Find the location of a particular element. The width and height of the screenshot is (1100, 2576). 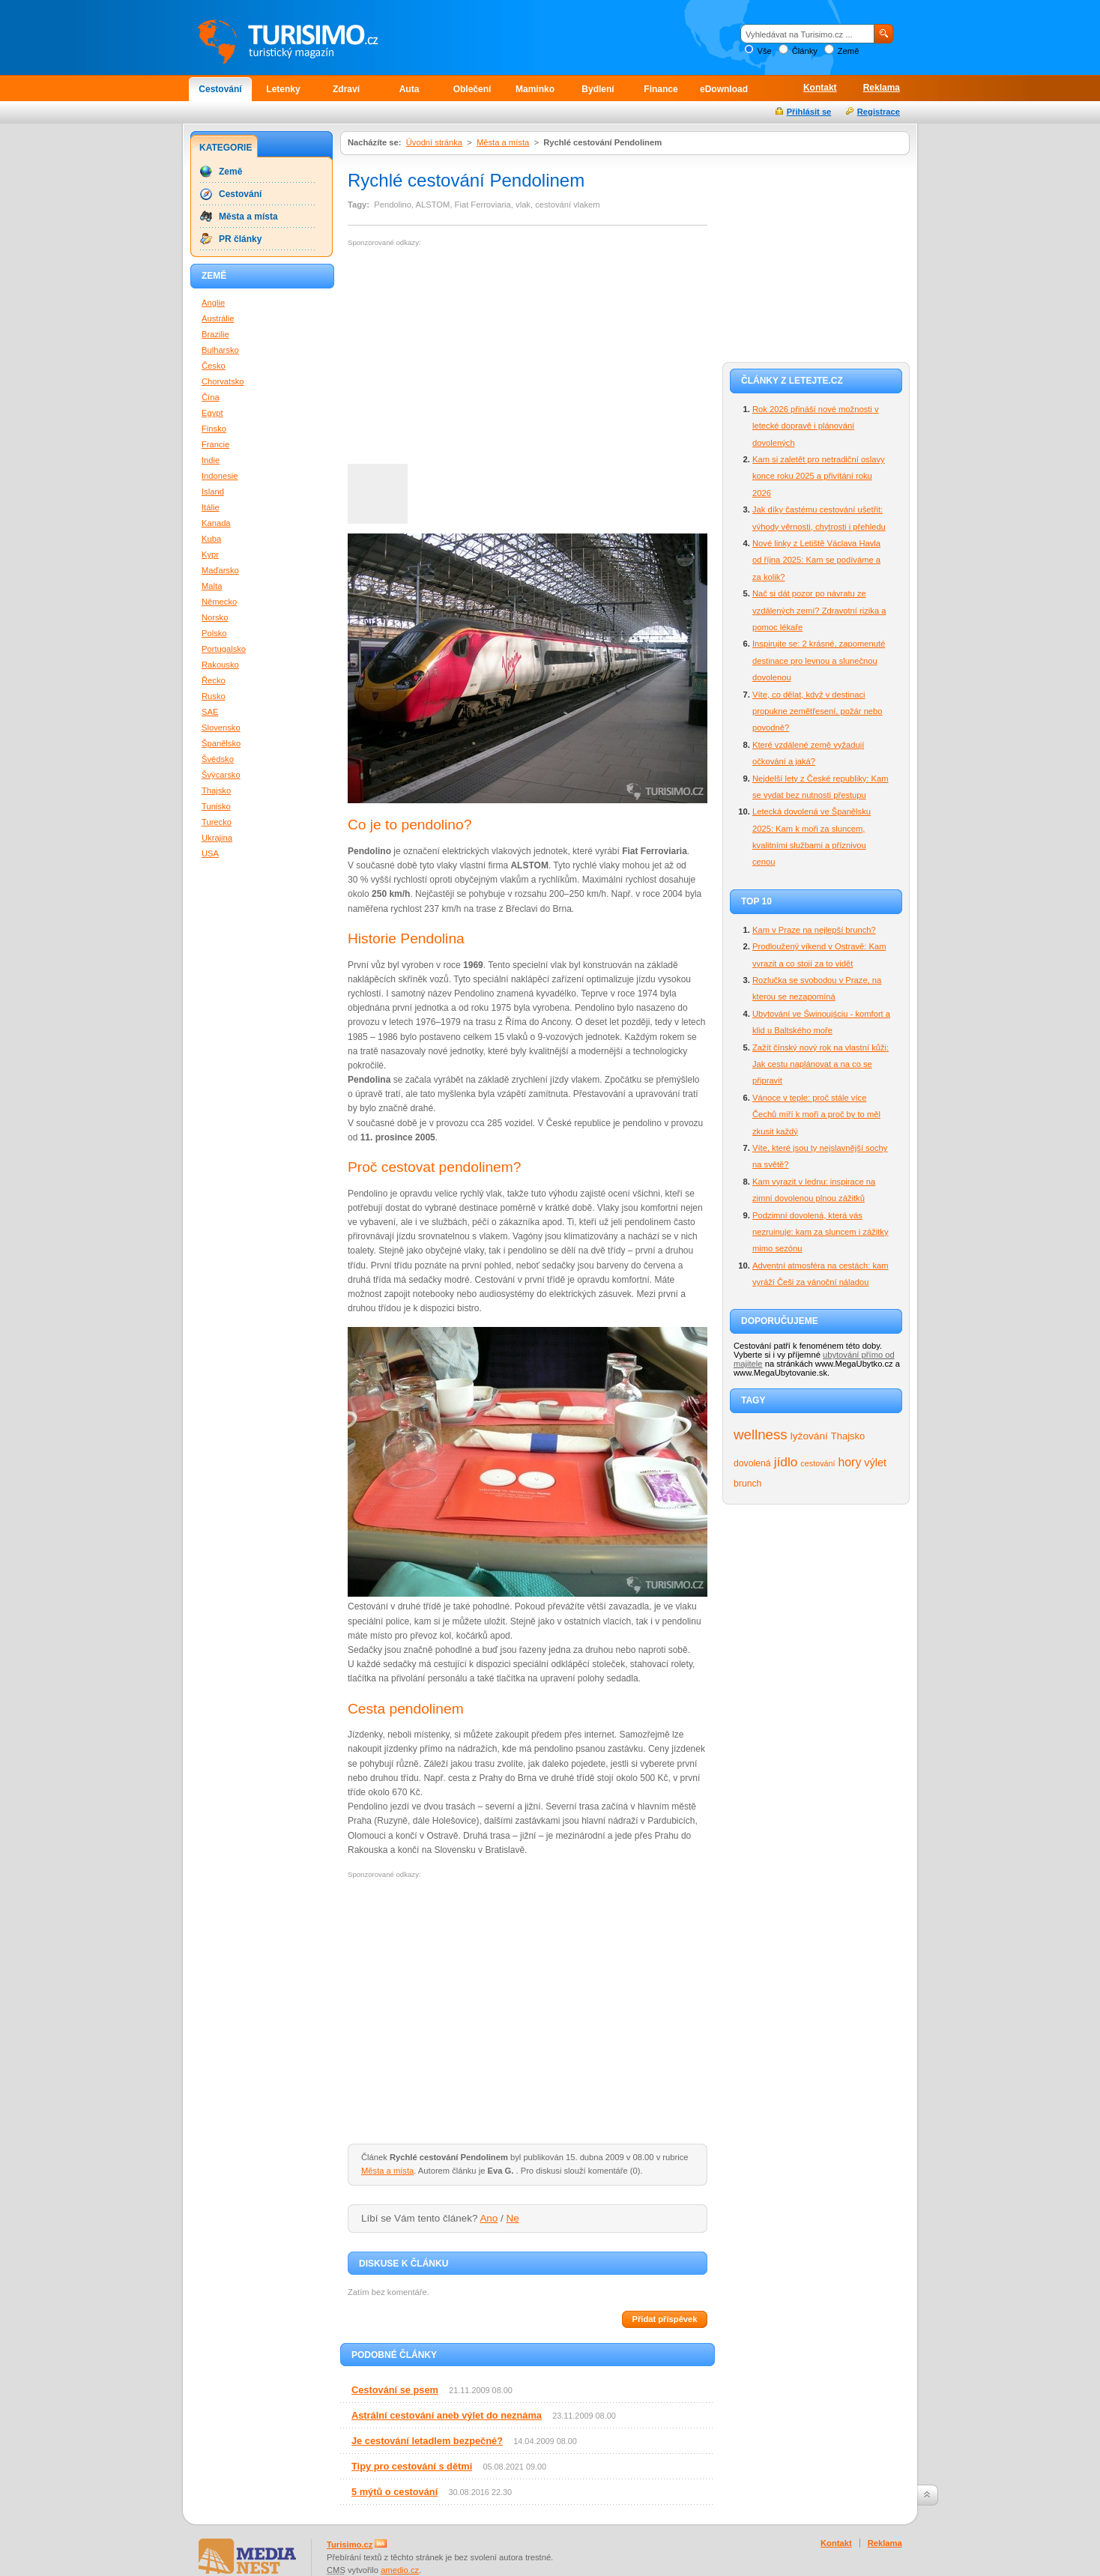

Egypt is located at coordinates (212, 412).